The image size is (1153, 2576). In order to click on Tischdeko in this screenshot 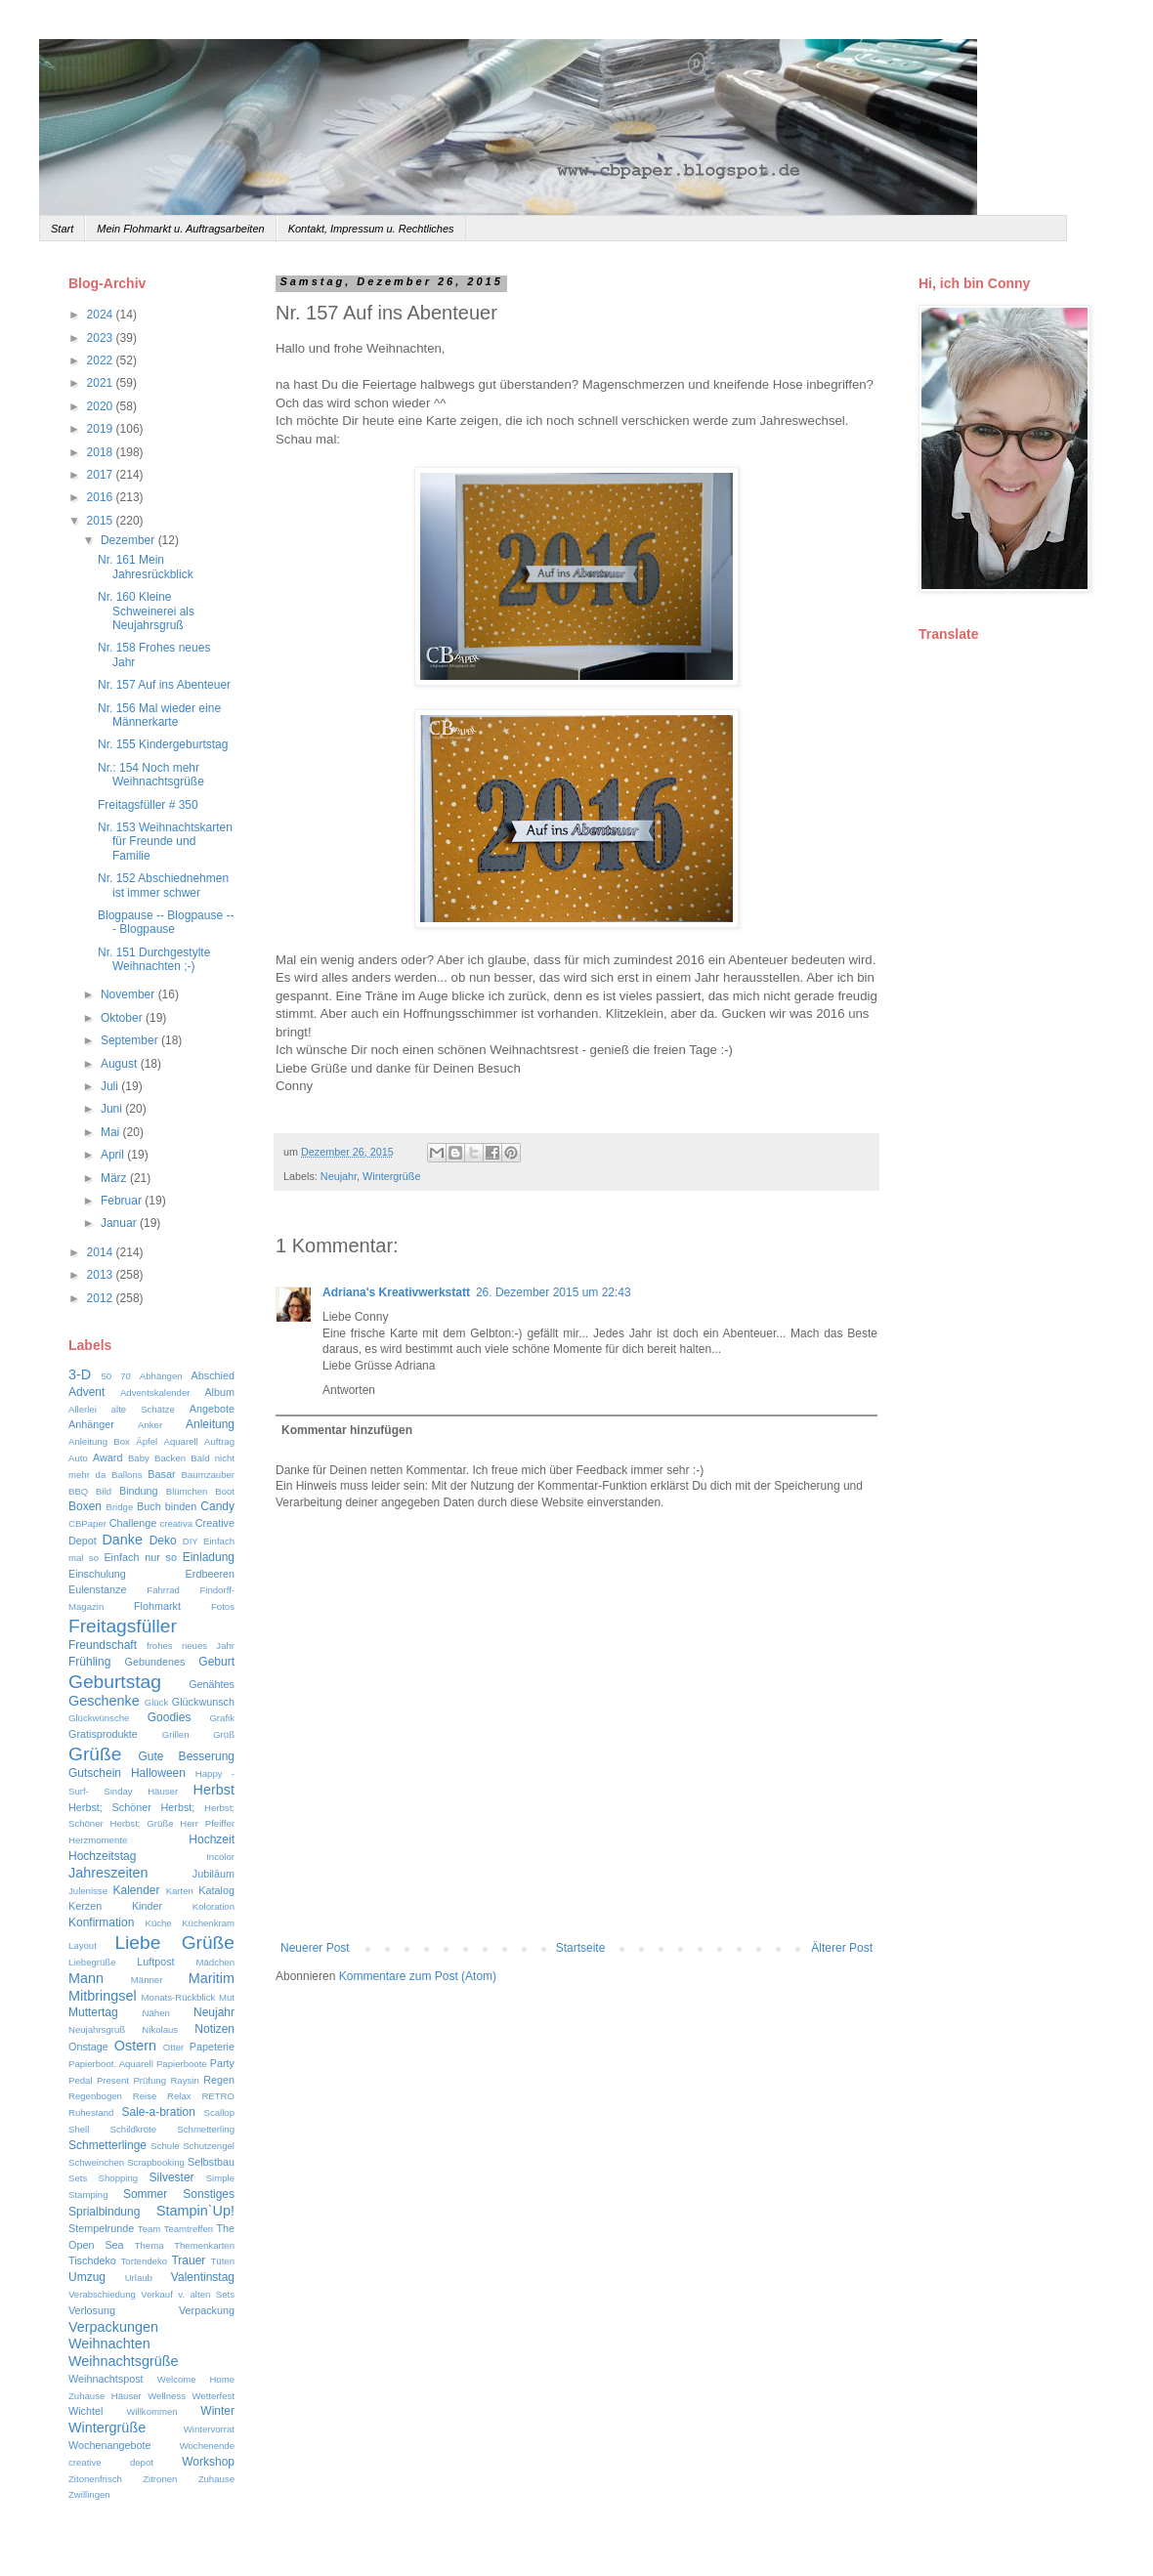, I will do `click(92, 2260)`.